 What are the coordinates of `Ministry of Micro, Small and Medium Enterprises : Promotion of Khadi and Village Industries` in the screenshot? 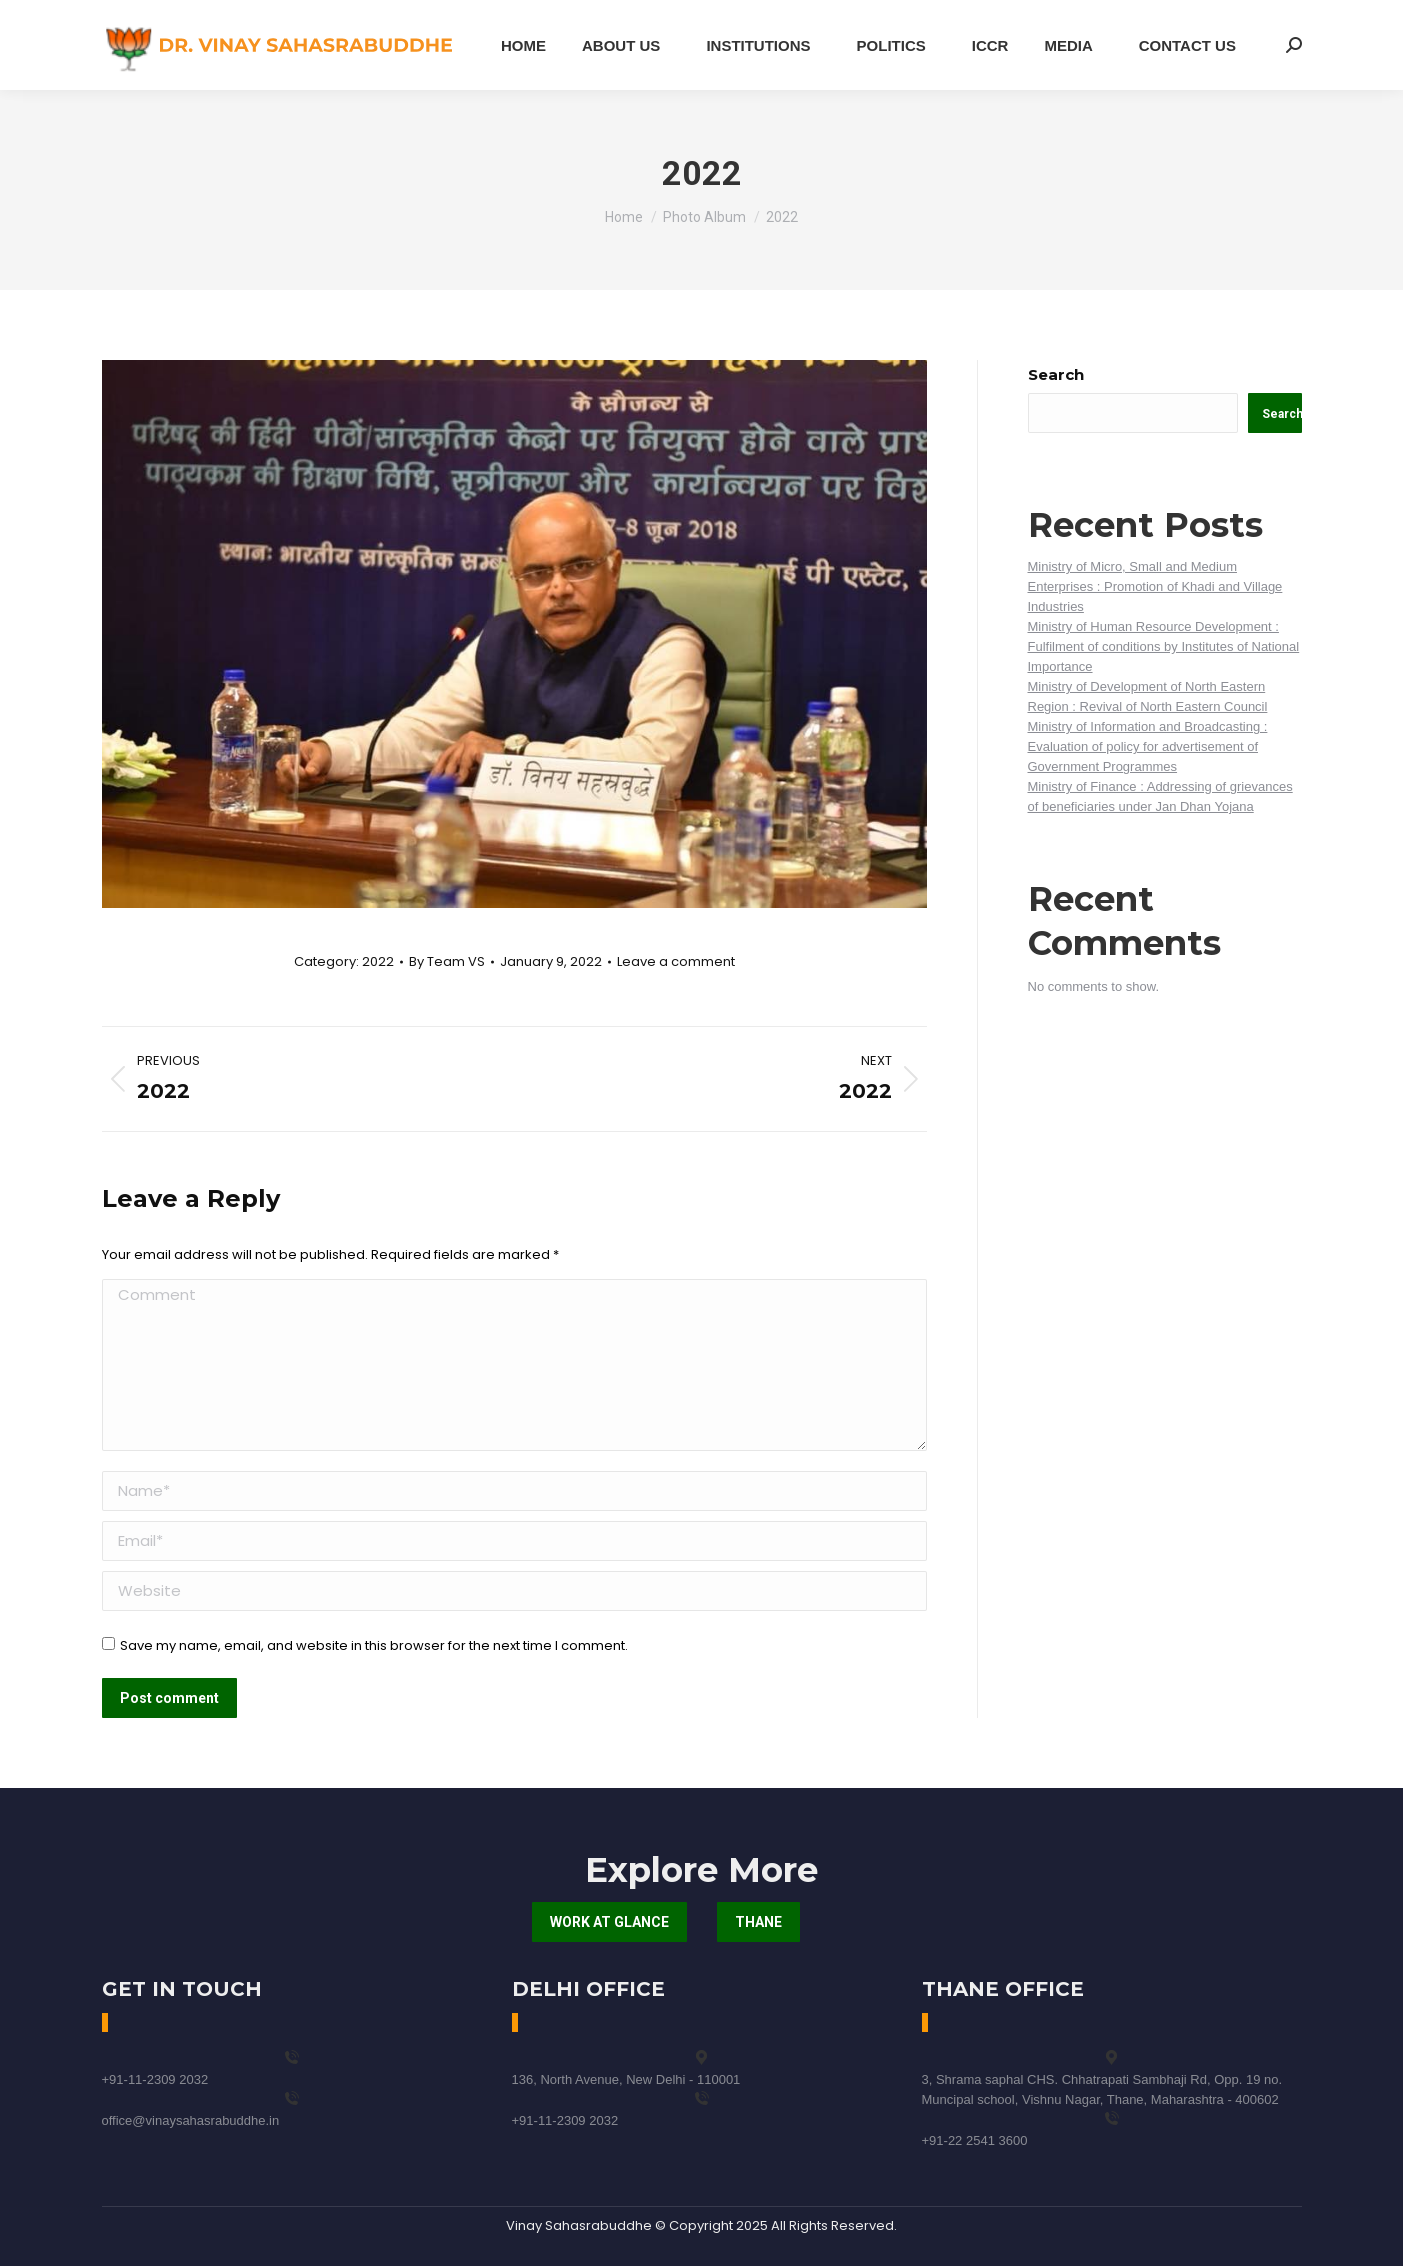 It's located at (1155, 586).